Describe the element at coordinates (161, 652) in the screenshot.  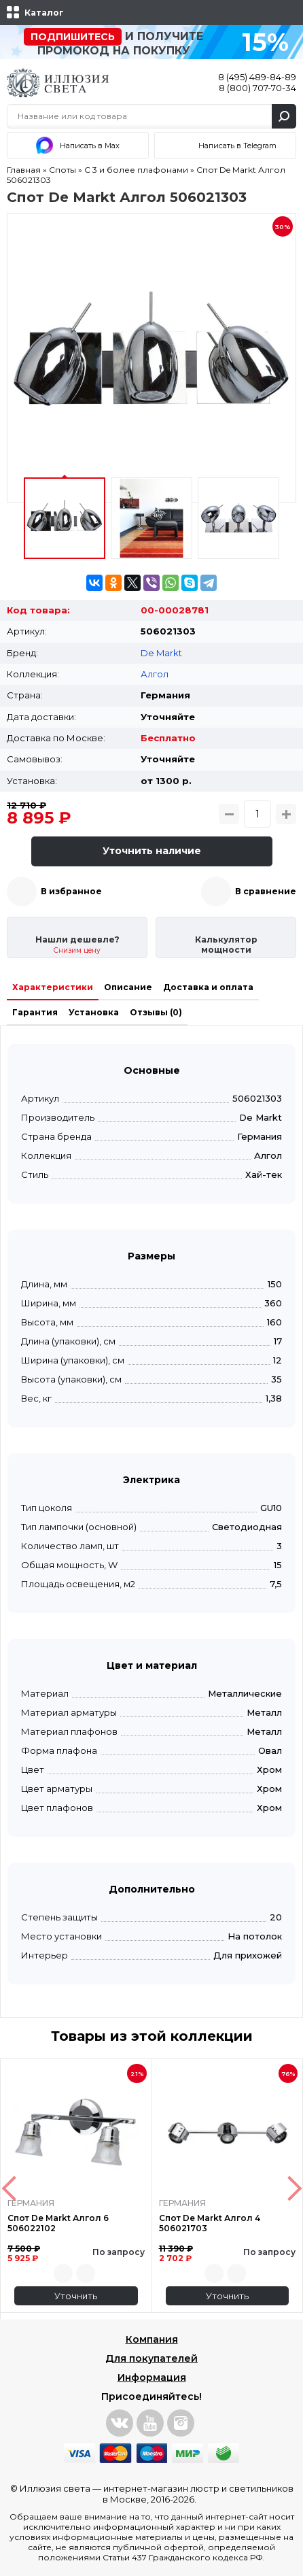
I see `De Markt` at that location.